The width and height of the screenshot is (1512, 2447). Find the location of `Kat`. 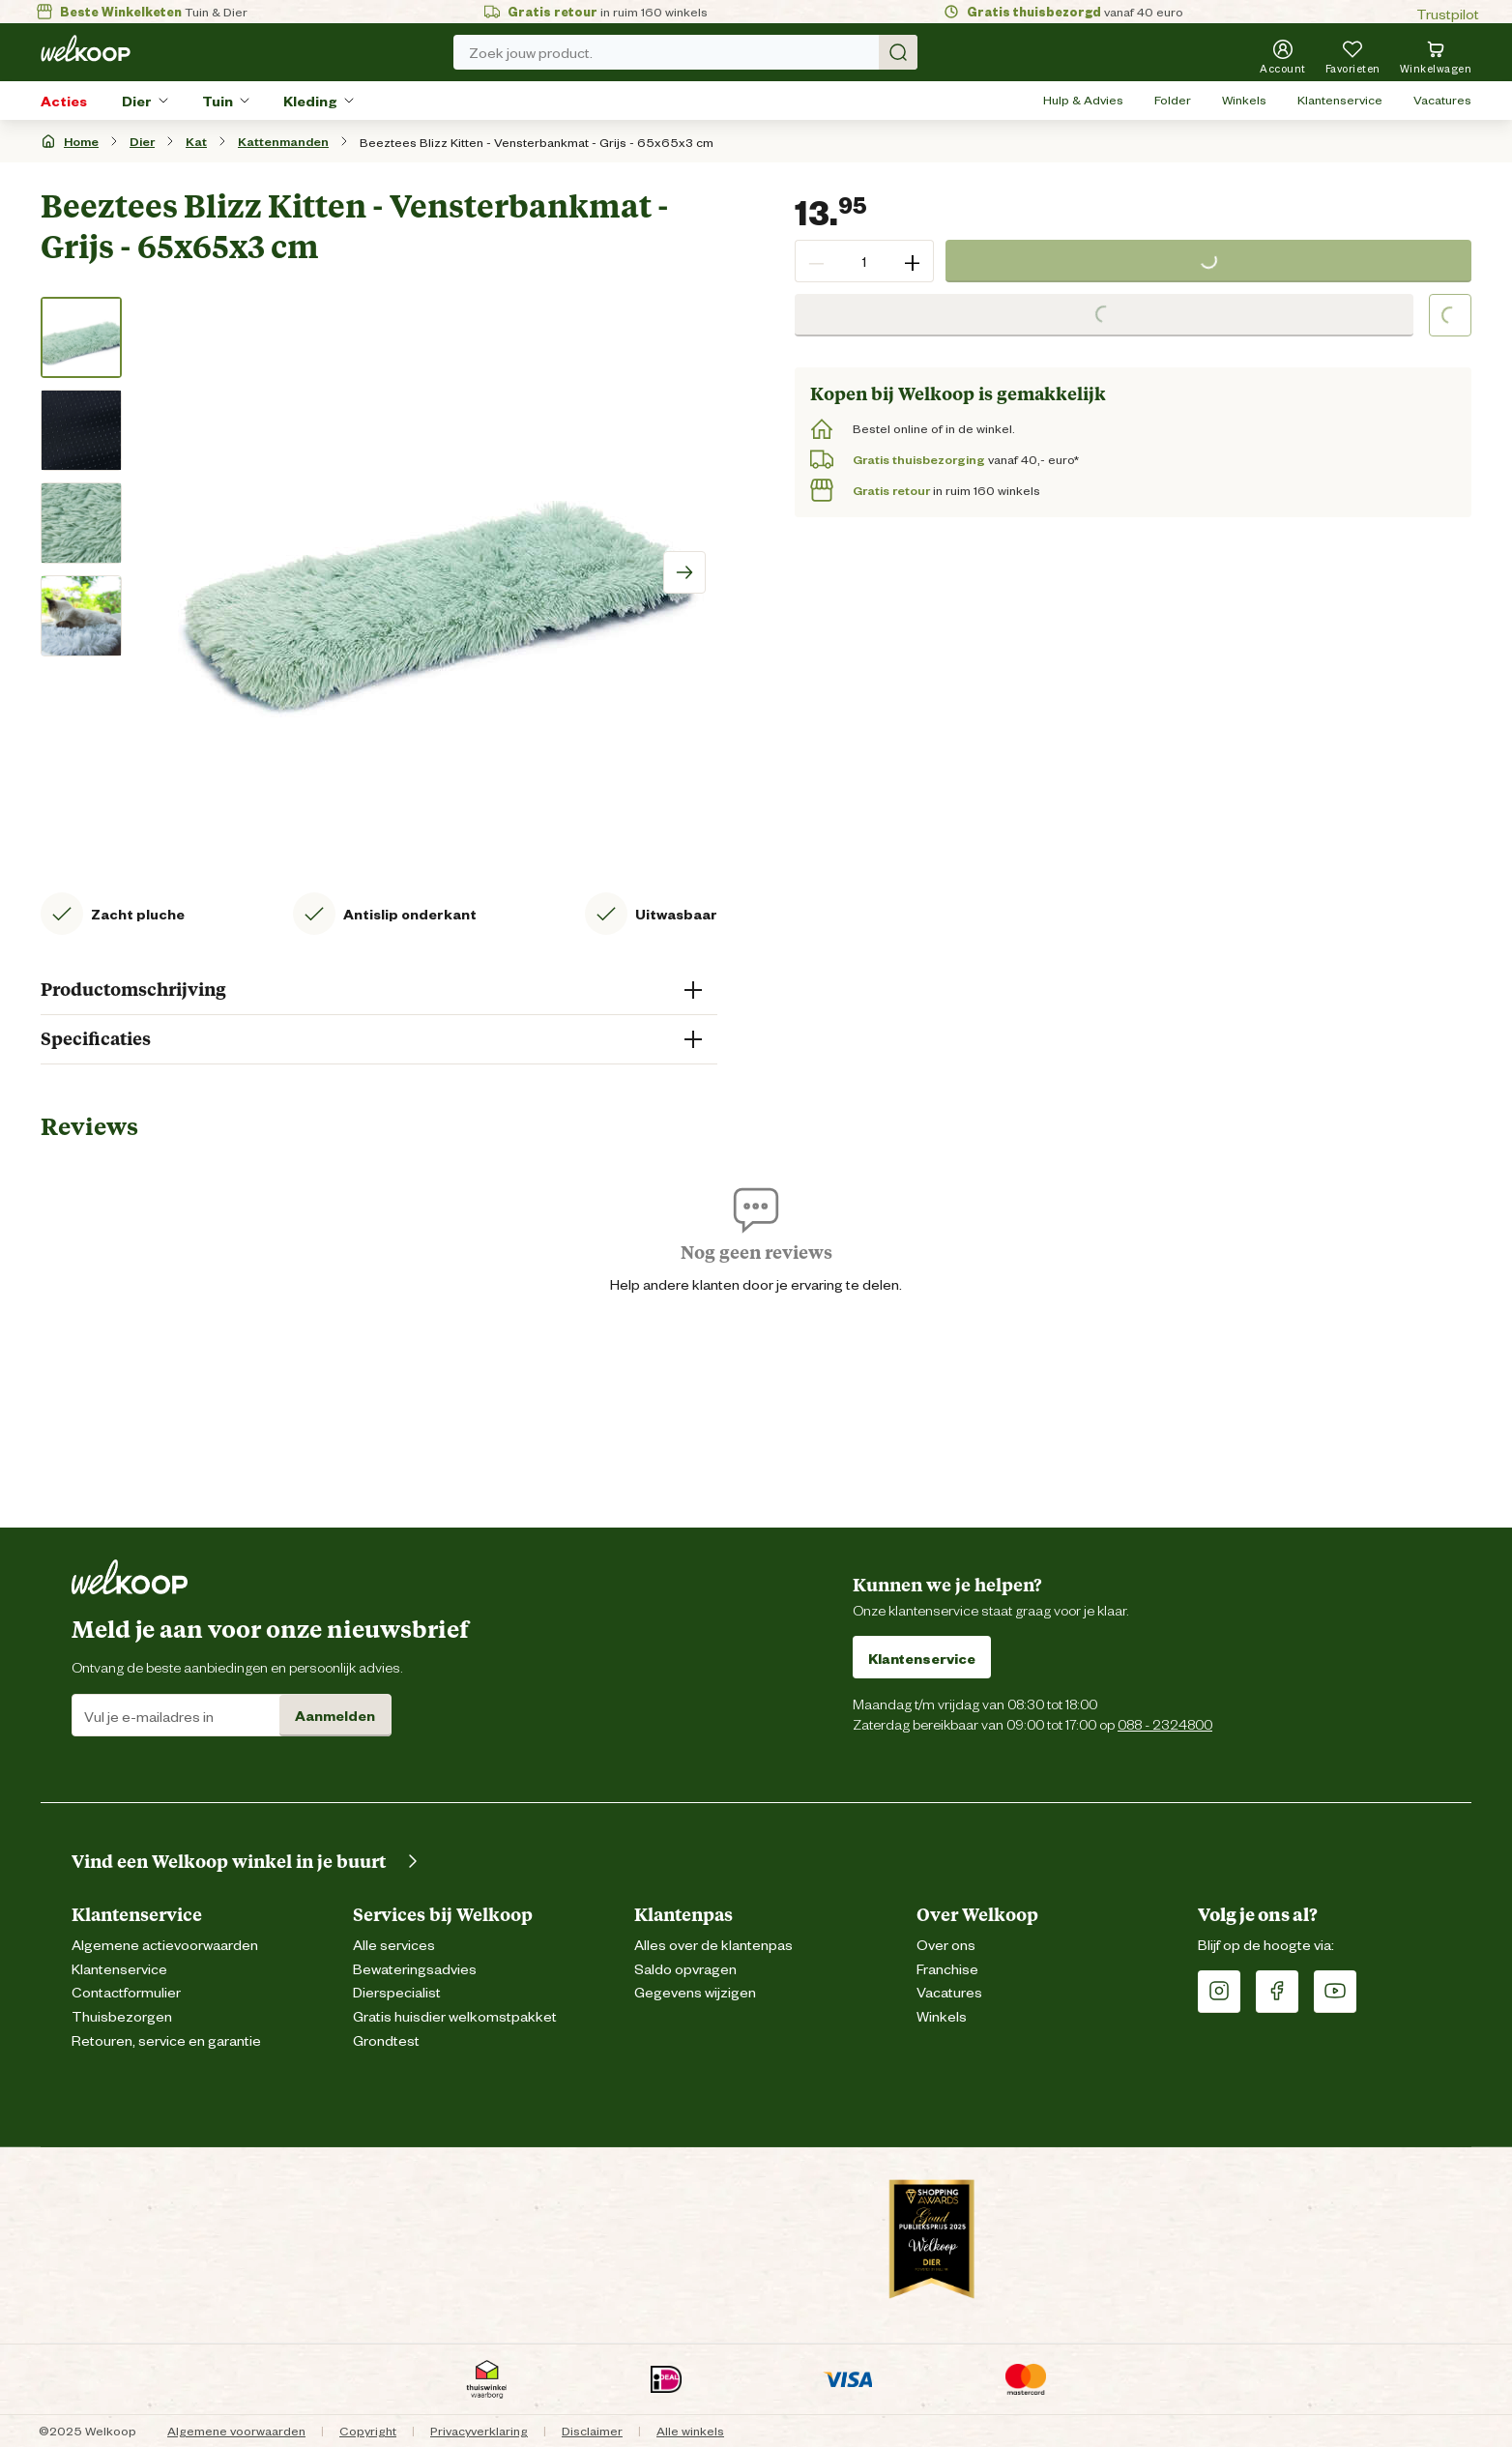

Kat is located at coordinates (196, 140).